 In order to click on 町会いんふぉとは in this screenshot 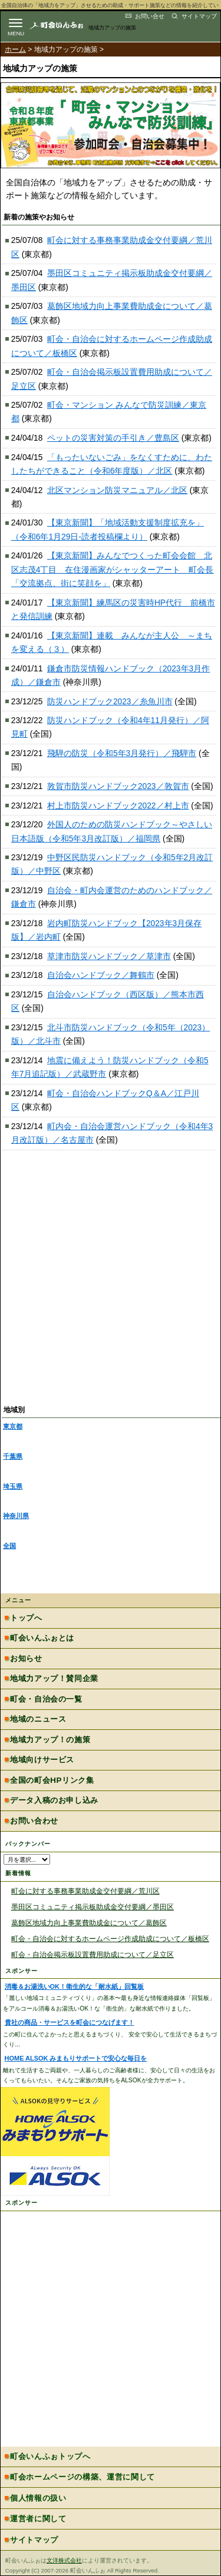, I will do `click(42, 1637)`.